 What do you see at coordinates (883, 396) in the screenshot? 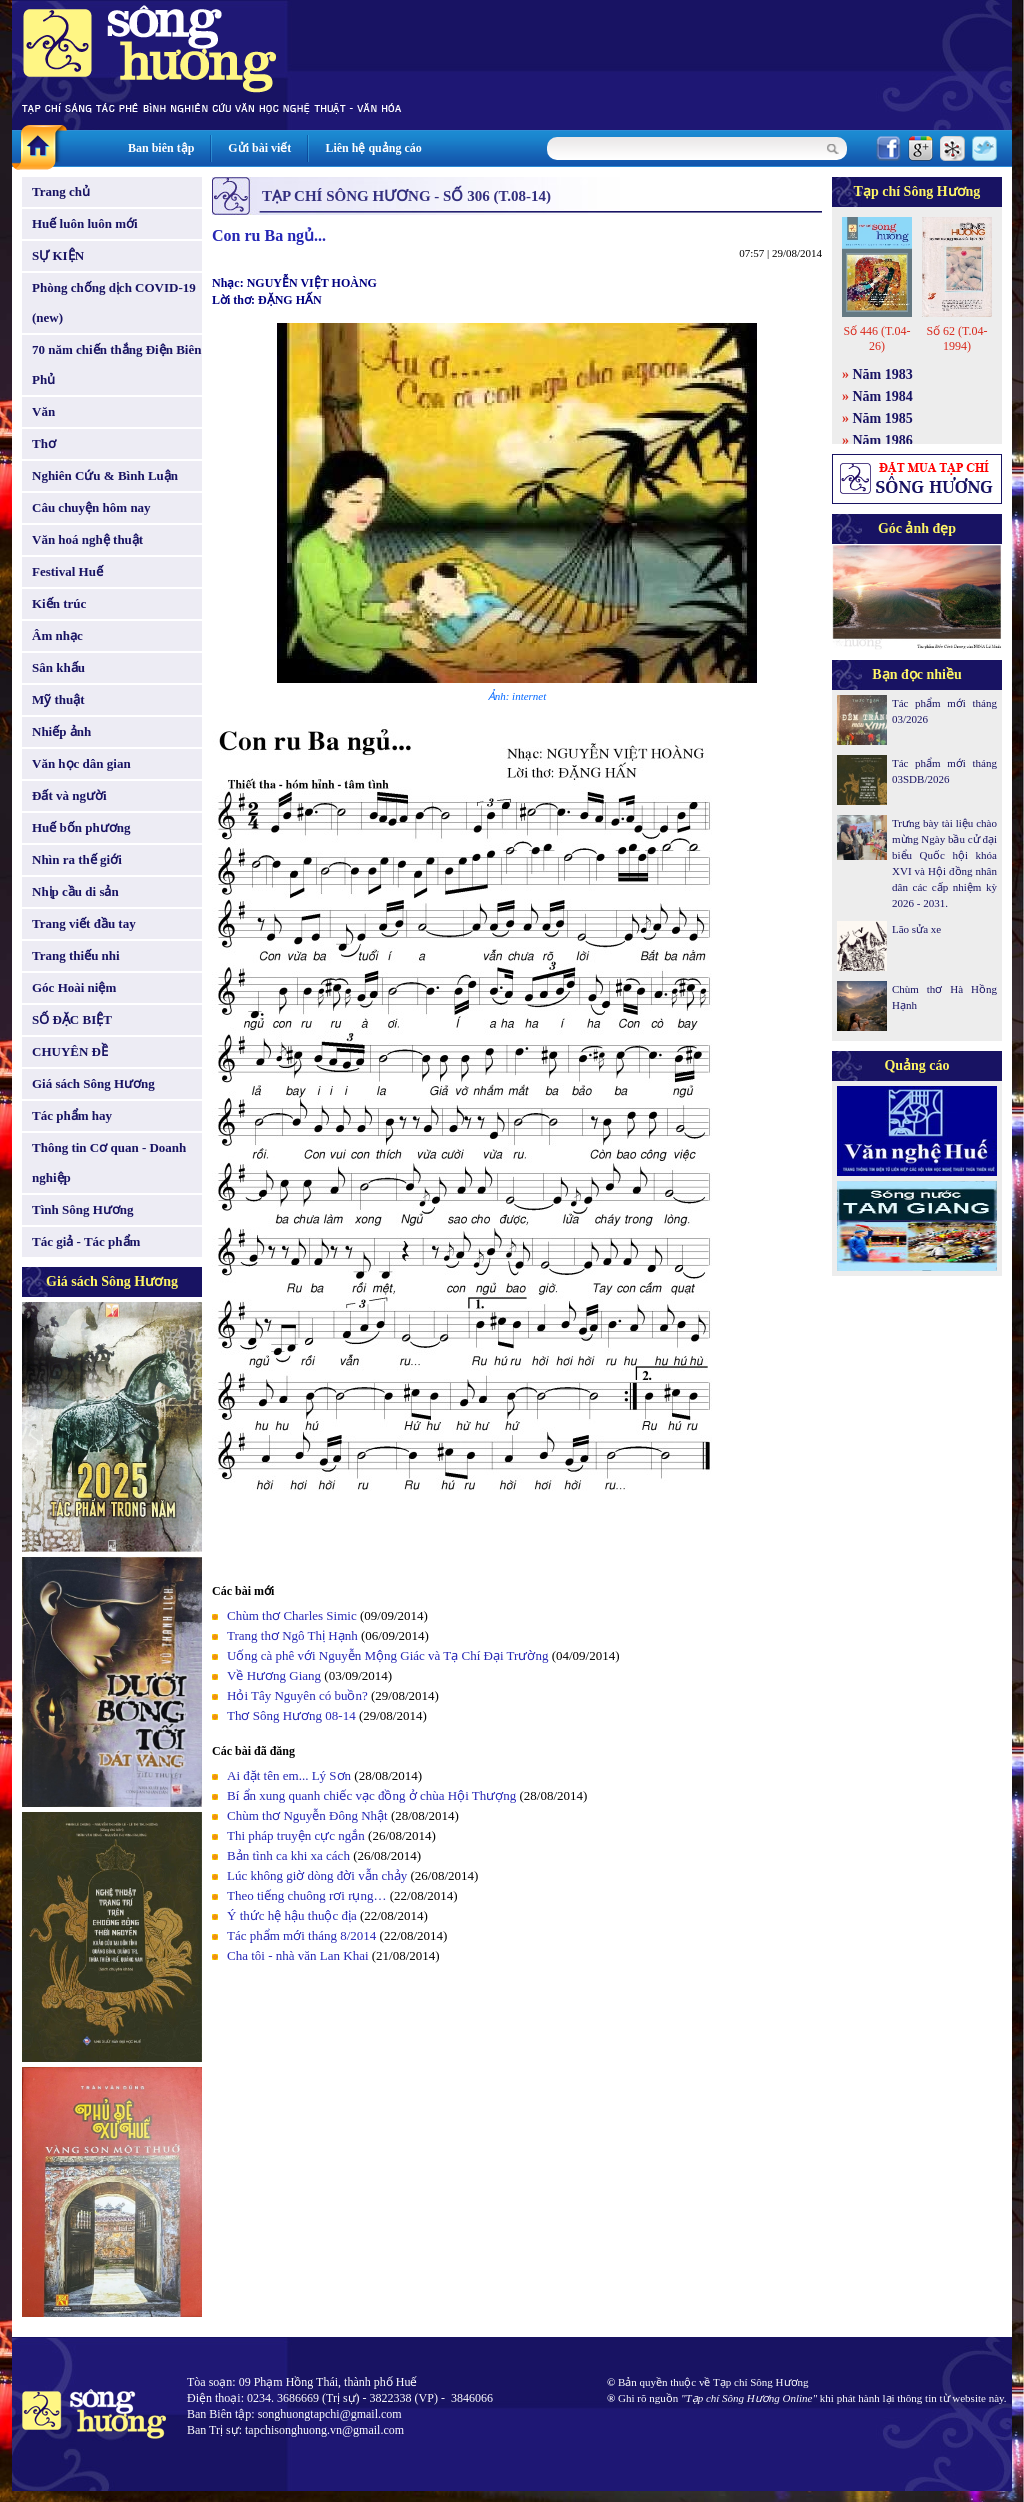
I see `Năm 1984` at bounding box center [883, 396].